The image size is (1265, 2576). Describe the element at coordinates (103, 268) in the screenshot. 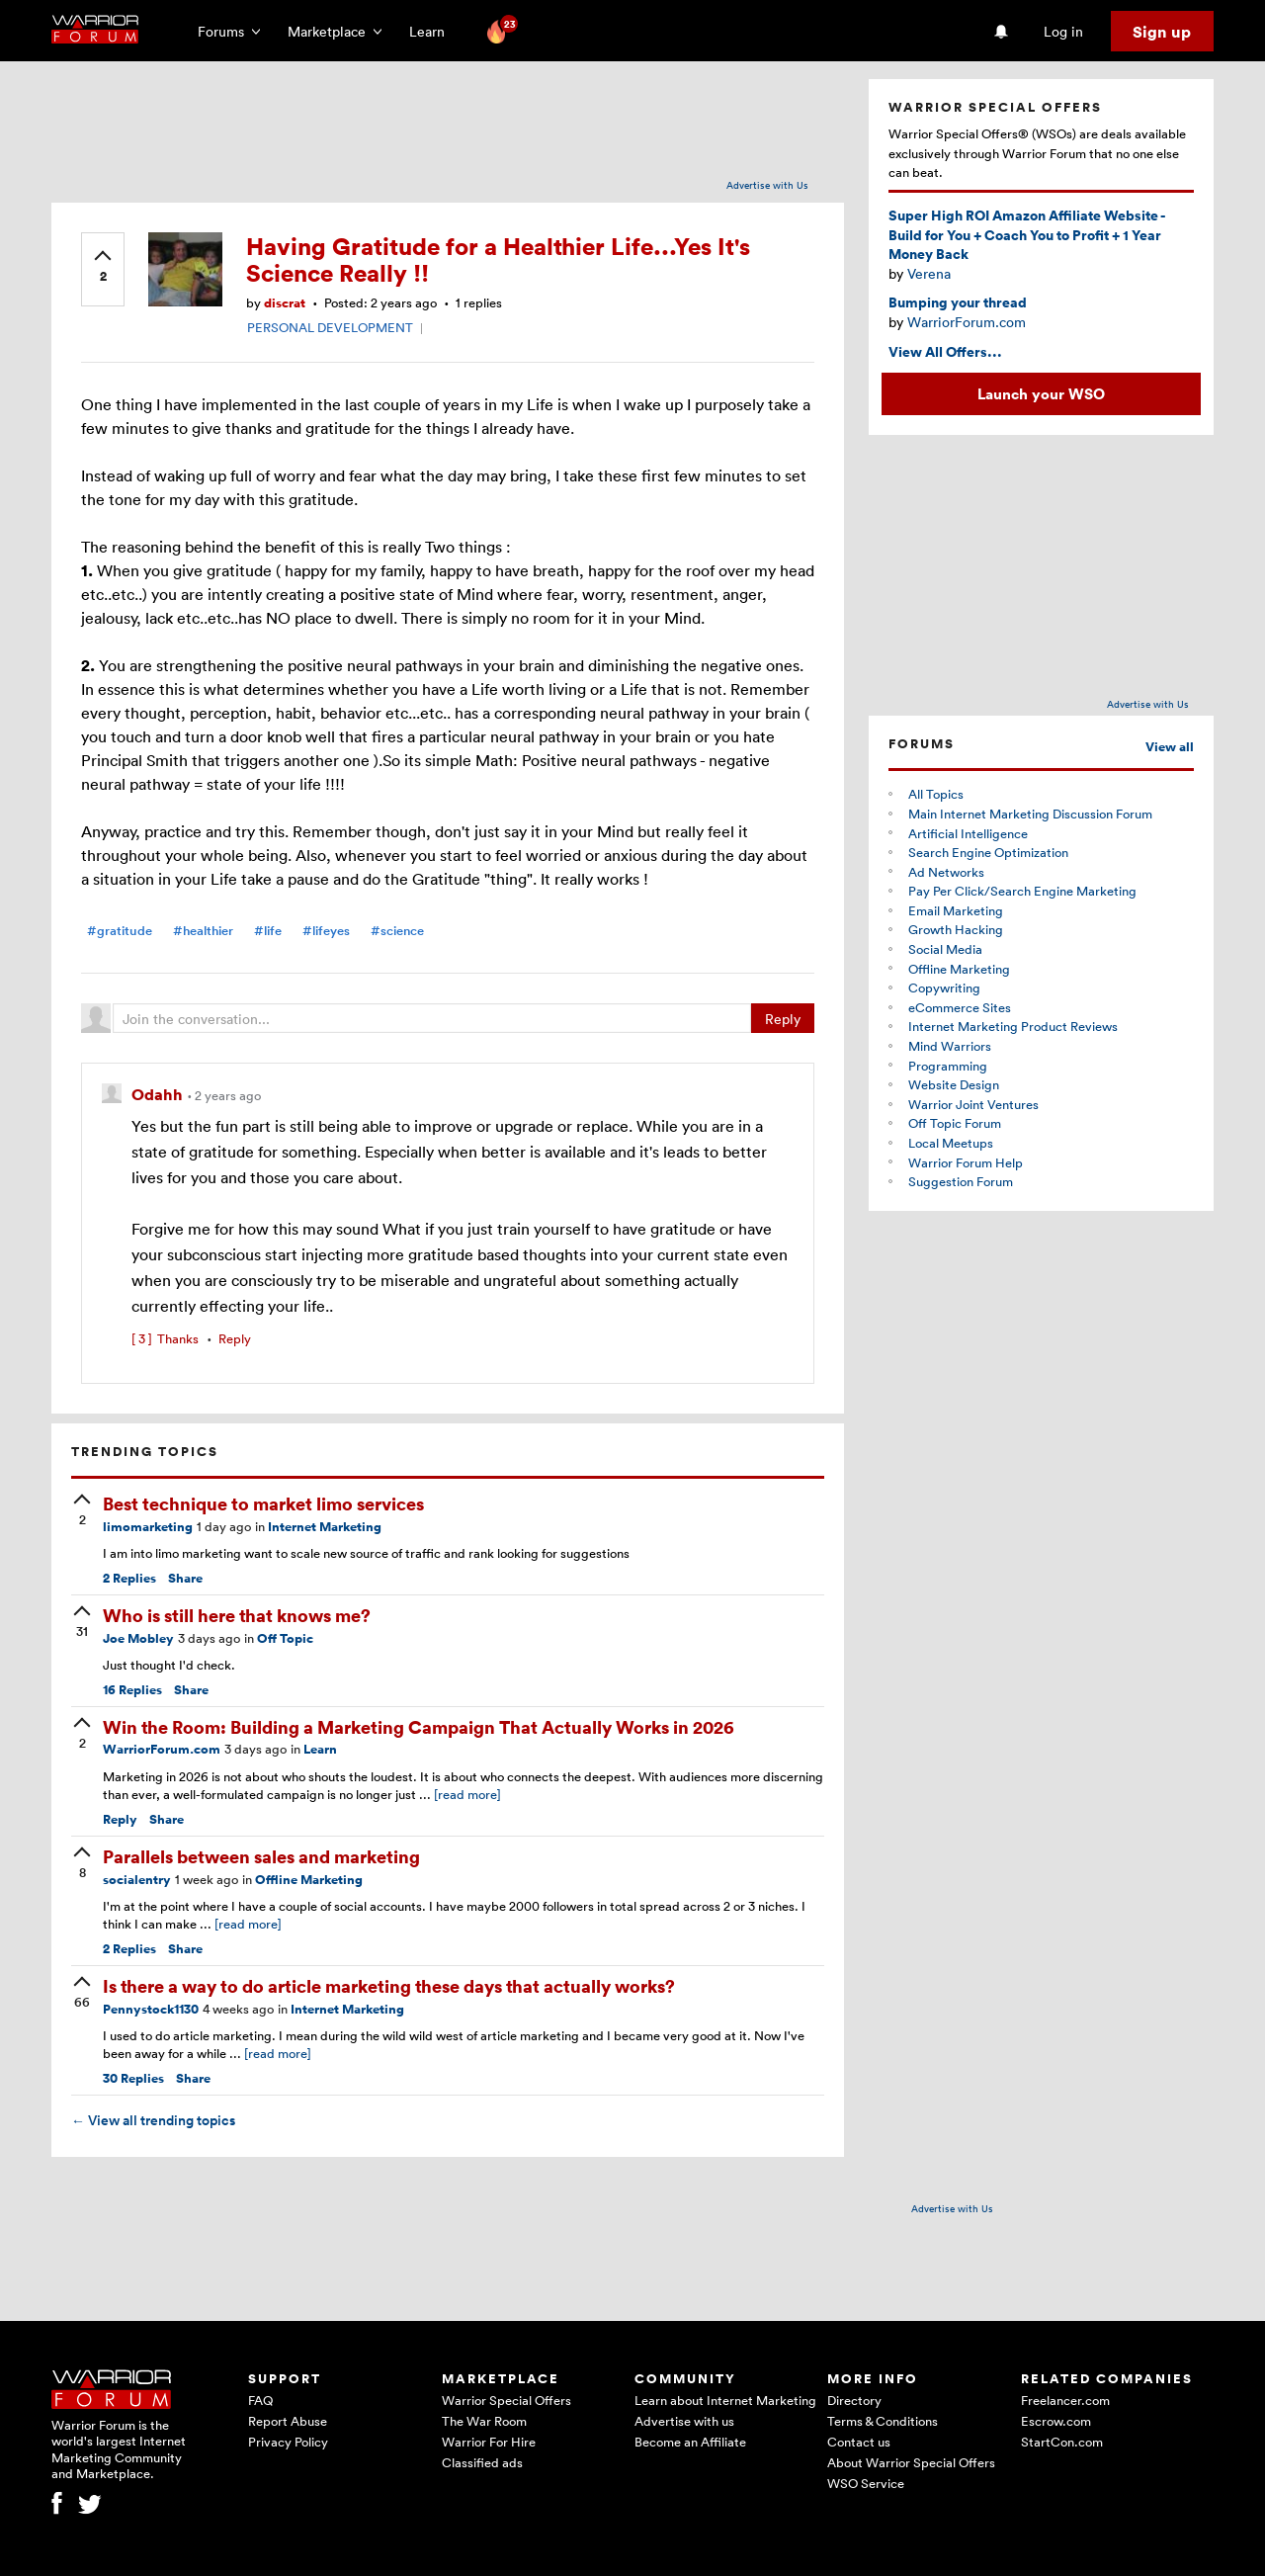

I see `[upvote]` at that location.